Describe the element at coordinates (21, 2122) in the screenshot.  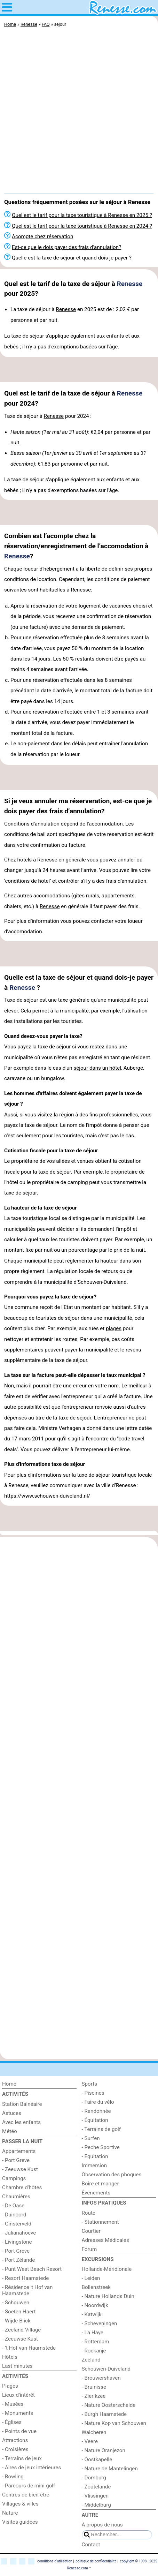
I see `Avec les enfants` at that location.